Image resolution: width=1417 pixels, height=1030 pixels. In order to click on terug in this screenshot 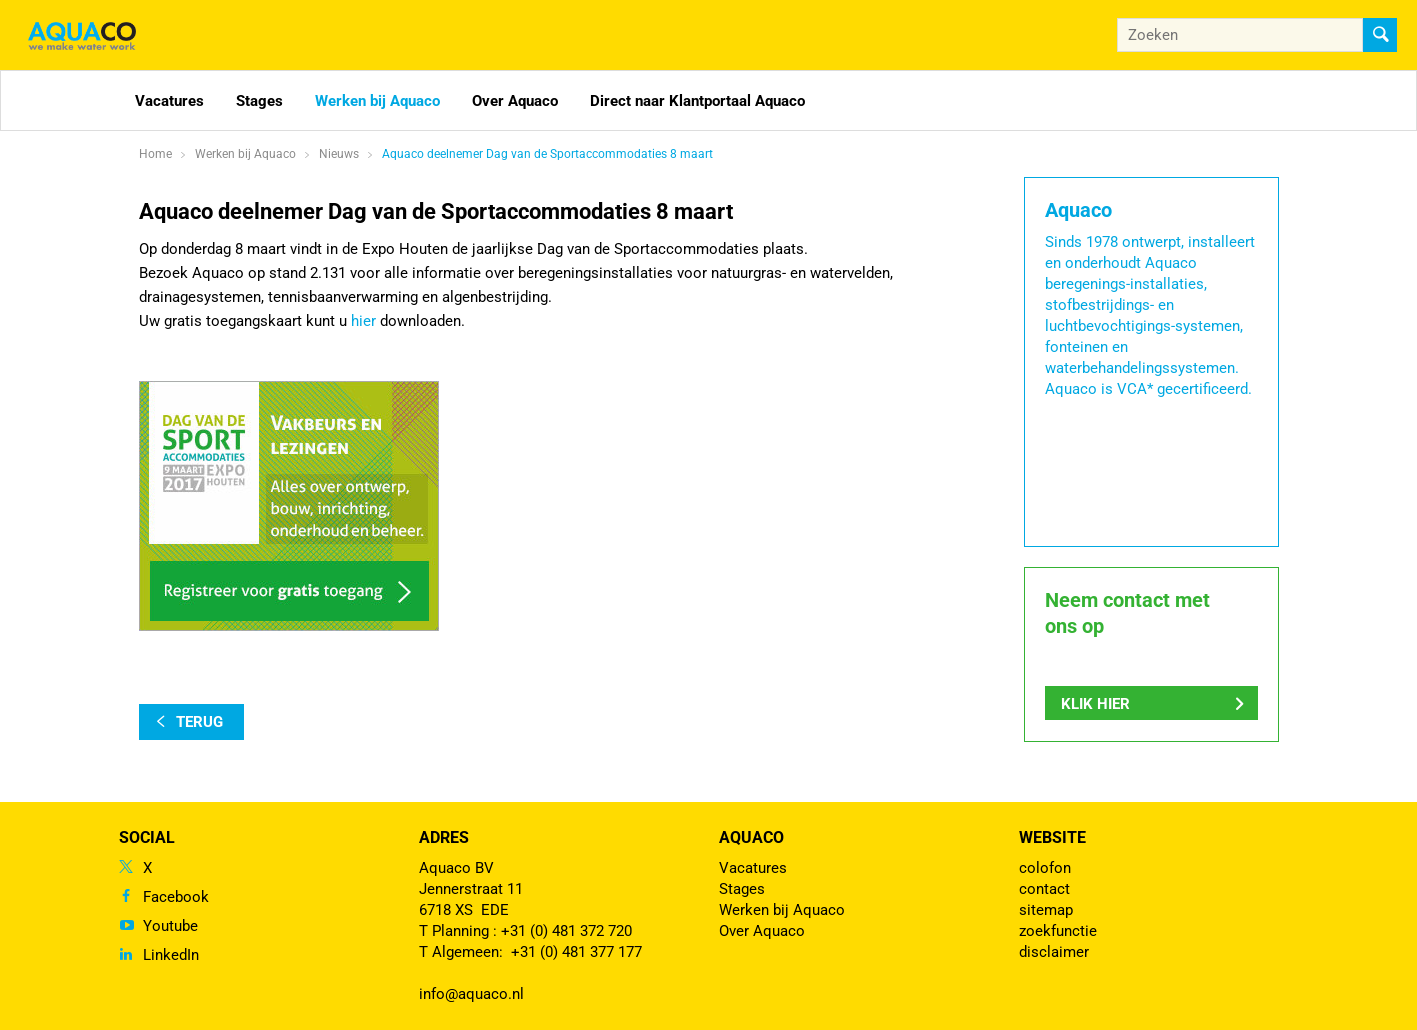, I will do `click(199, 722)`.